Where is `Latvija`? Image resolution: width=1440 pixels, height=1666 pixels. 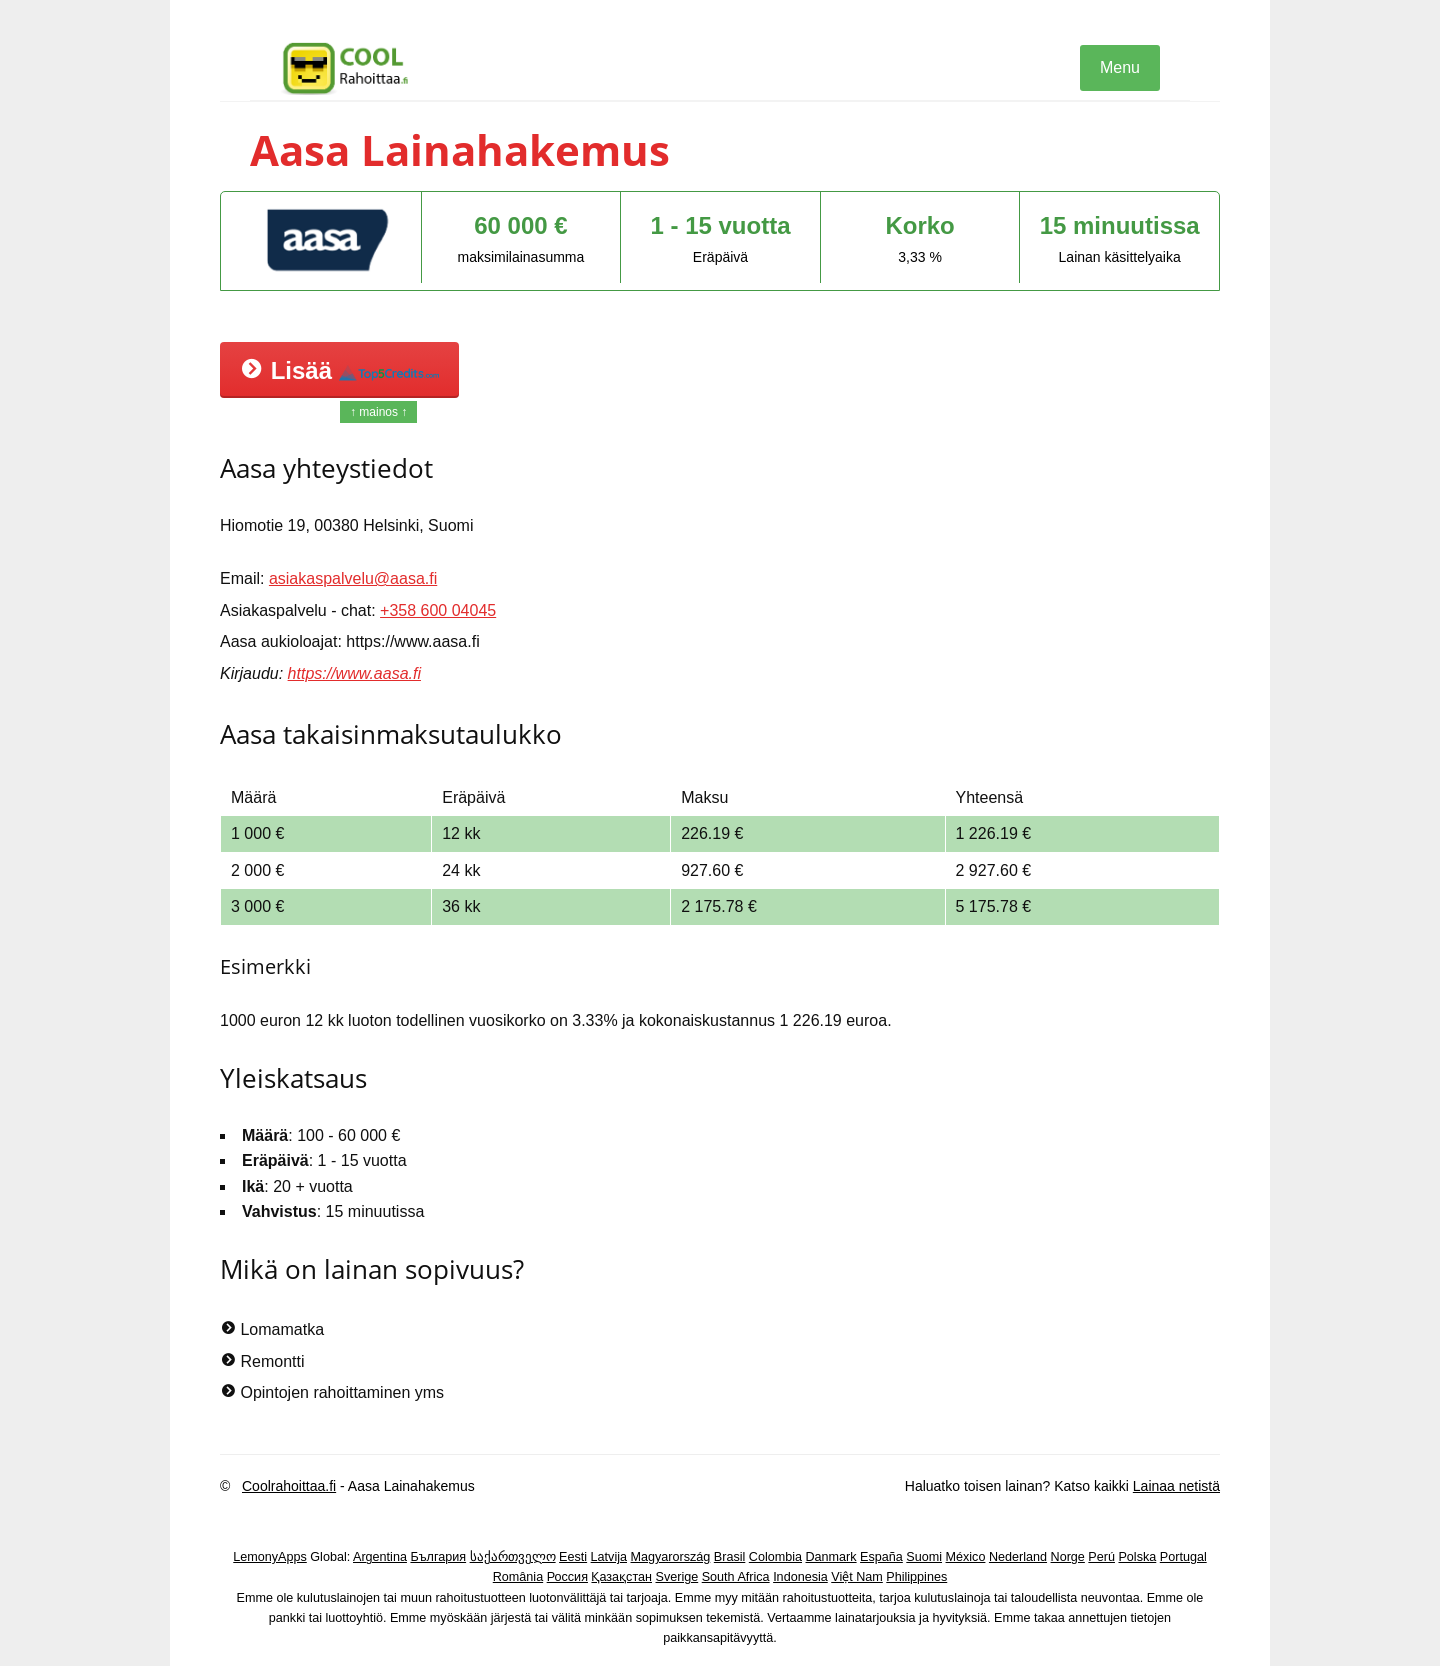
Latvija is located at coordinates (609, 1557).